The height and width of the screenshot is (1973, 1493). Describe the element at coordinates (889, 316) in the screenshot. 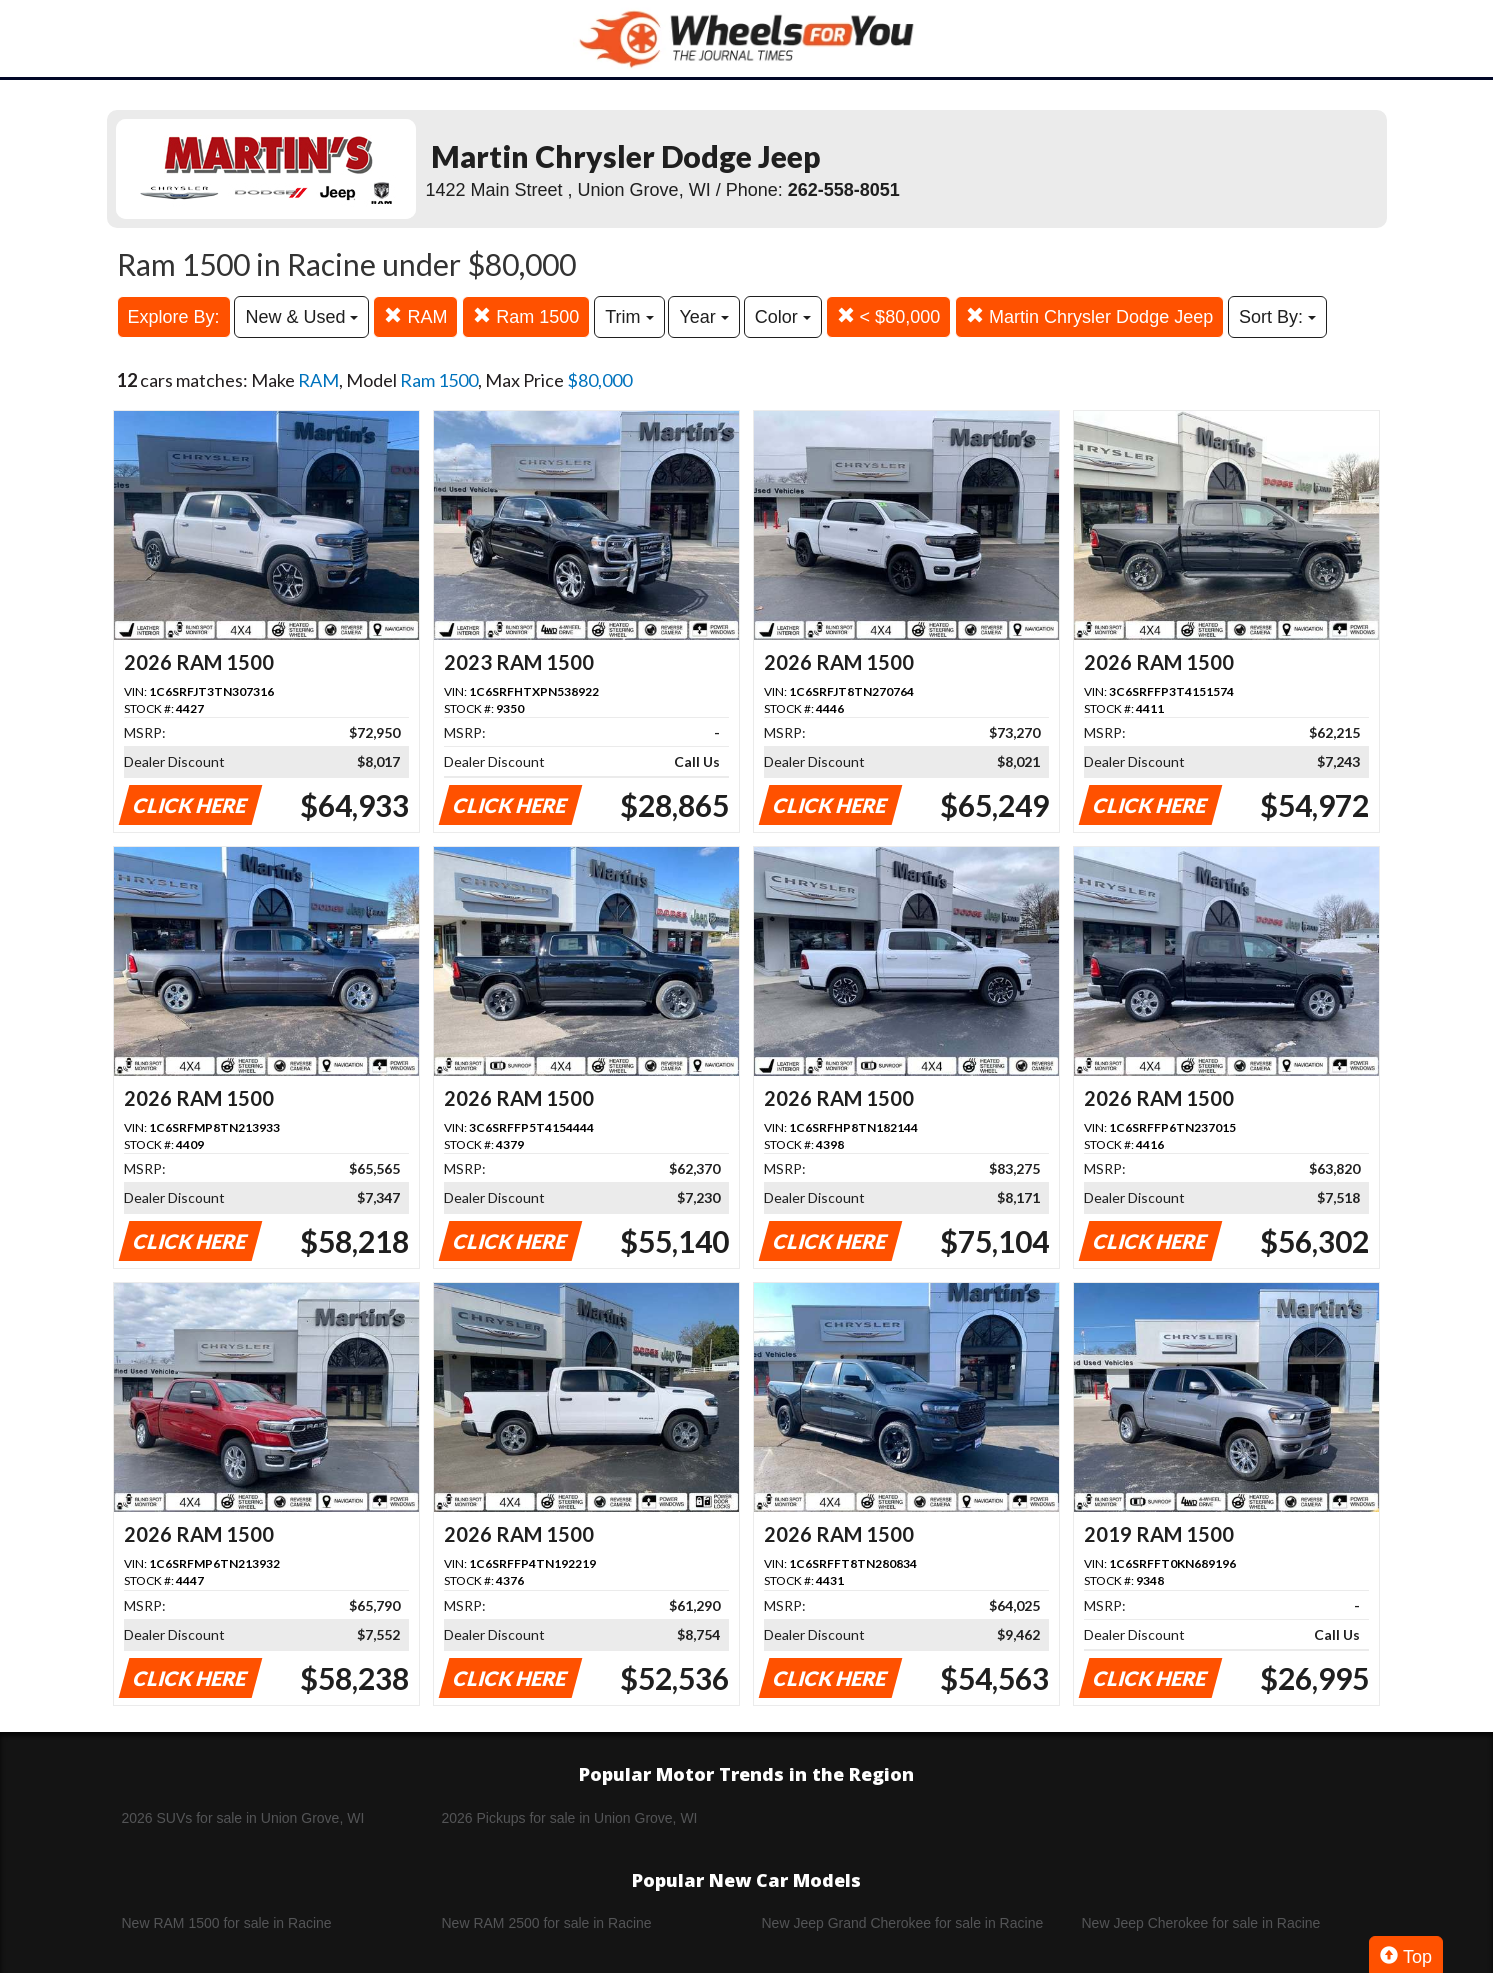

I see `< $80,000` at that location.